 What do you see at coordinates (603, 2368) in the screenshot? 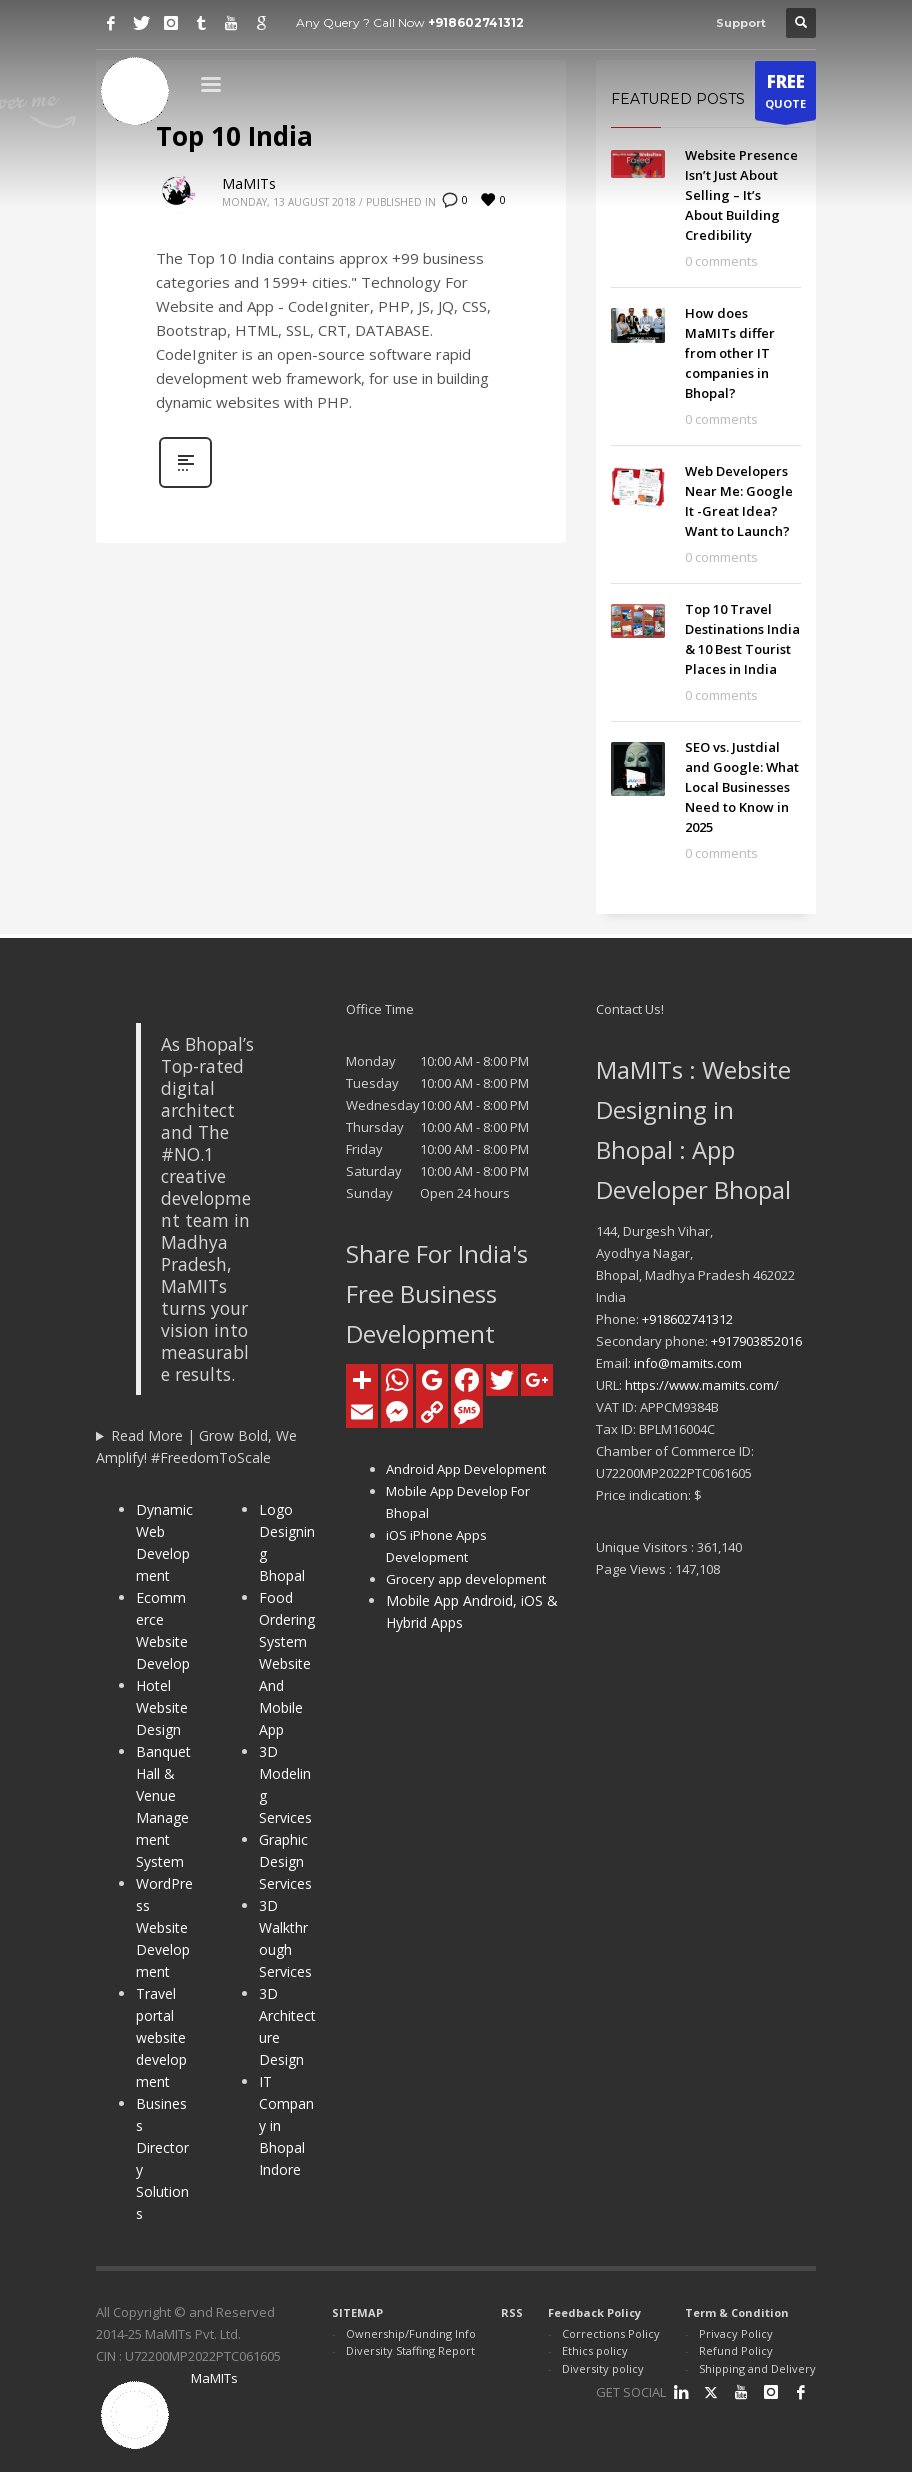
I see `Diversity policy` at bounding box center [603, 2368].